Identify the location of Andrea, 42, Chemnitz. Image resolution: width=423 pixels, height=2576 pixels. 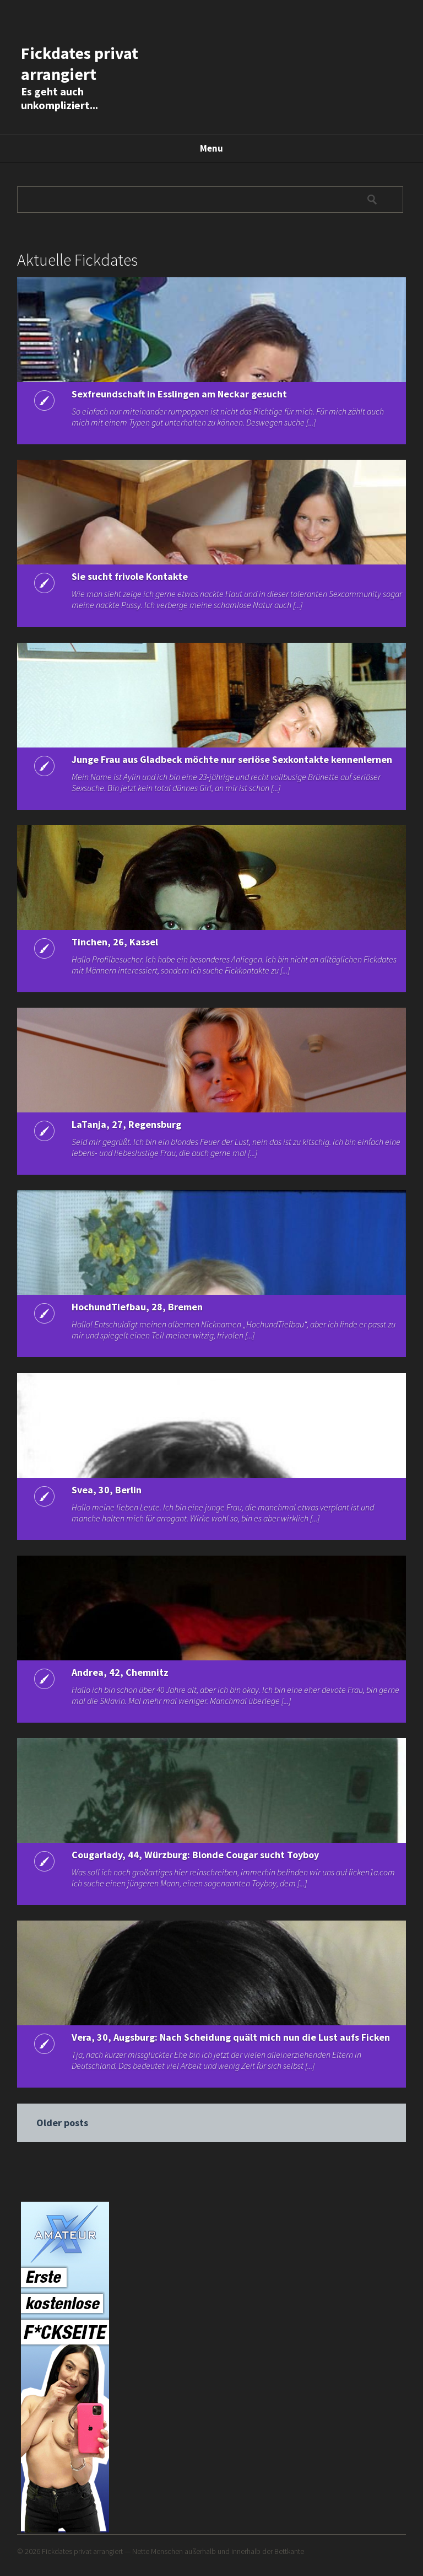
(120, 1672).